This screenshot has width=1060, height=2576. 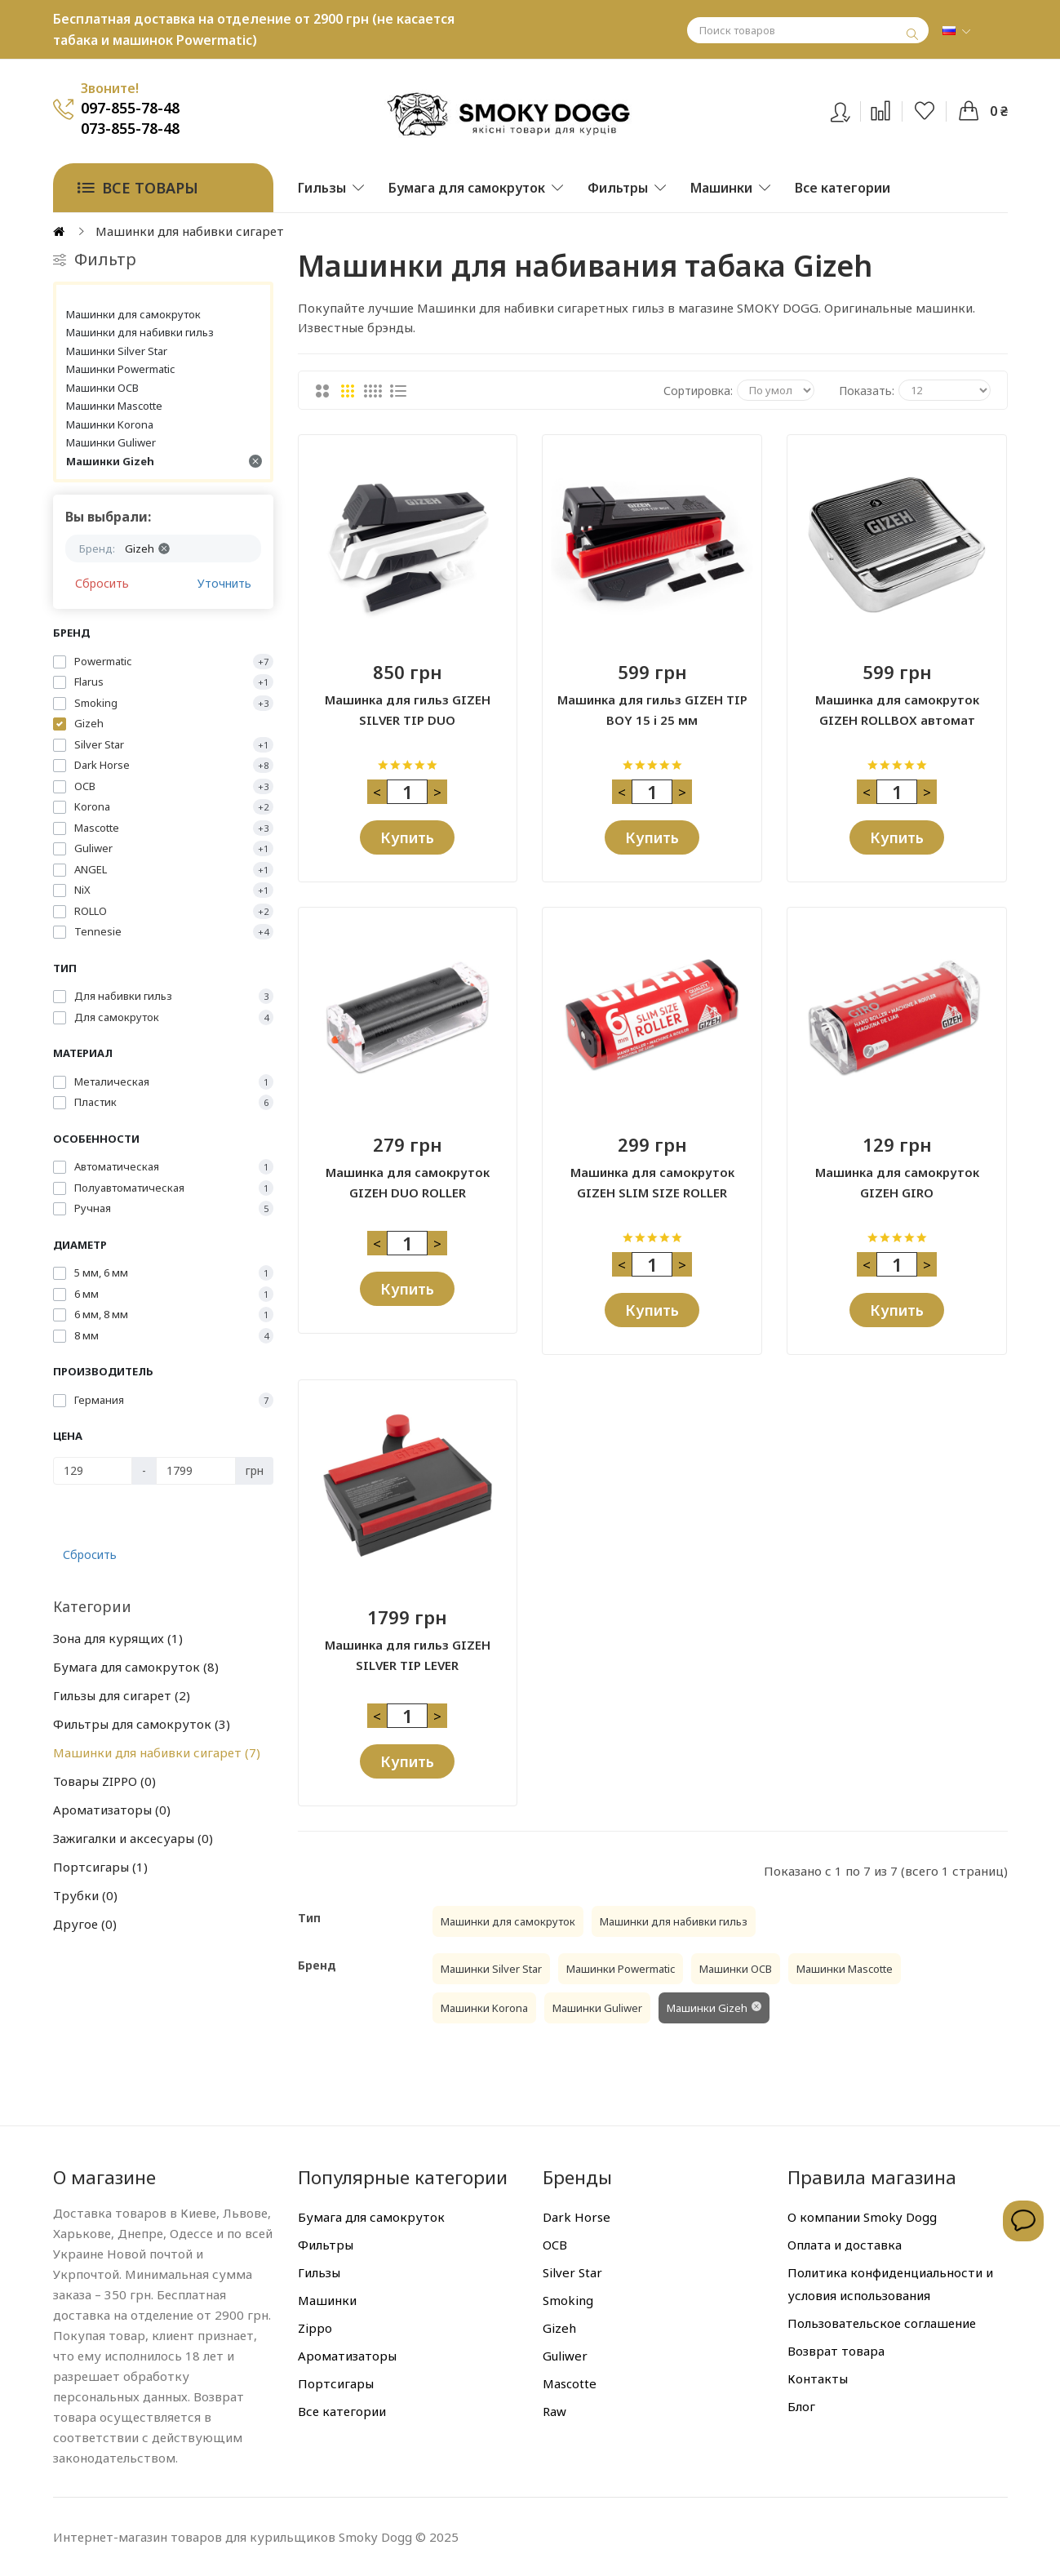 What do you see at coordinates (118, 1638) in the screenshot?
I see `Зона для курящих` at bounding box center [118, 1638].